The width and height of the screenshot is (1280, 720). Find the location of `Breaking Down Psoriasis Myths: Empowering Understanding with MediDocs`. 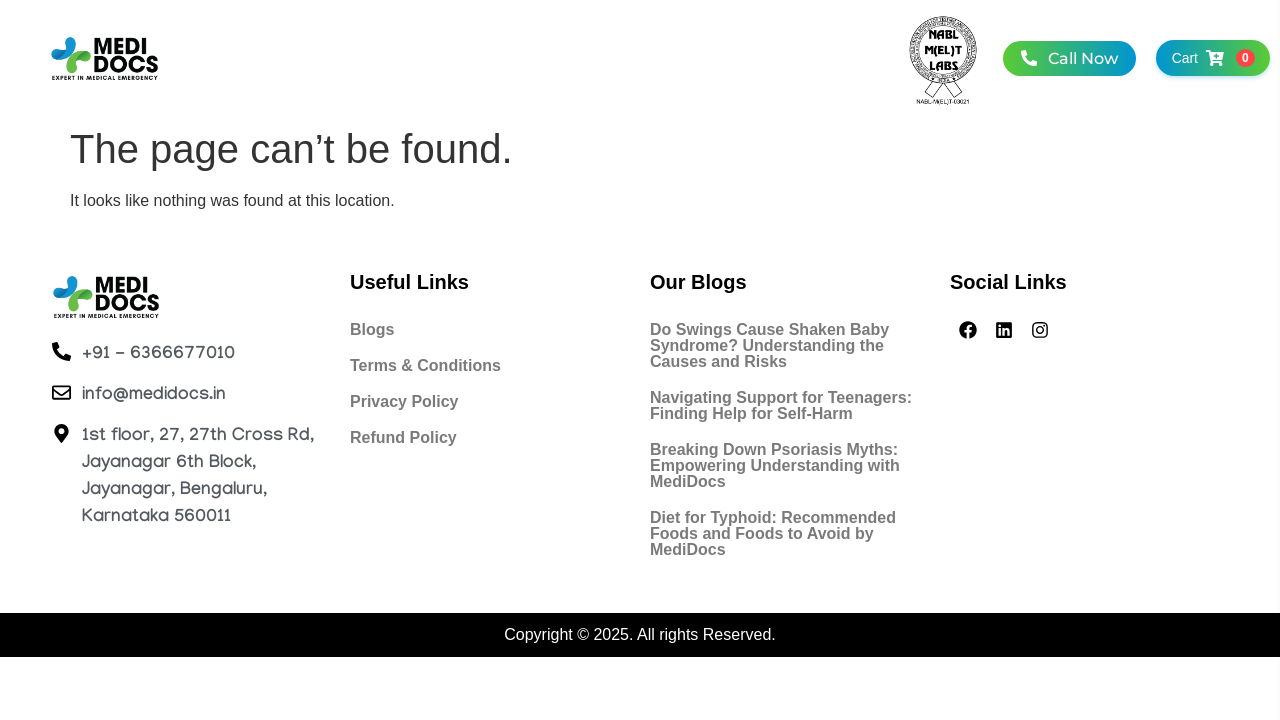

Breaking Down Psoriasis Myths: Empowering Understanding with MediDocs is located at coordinates (775, 465).